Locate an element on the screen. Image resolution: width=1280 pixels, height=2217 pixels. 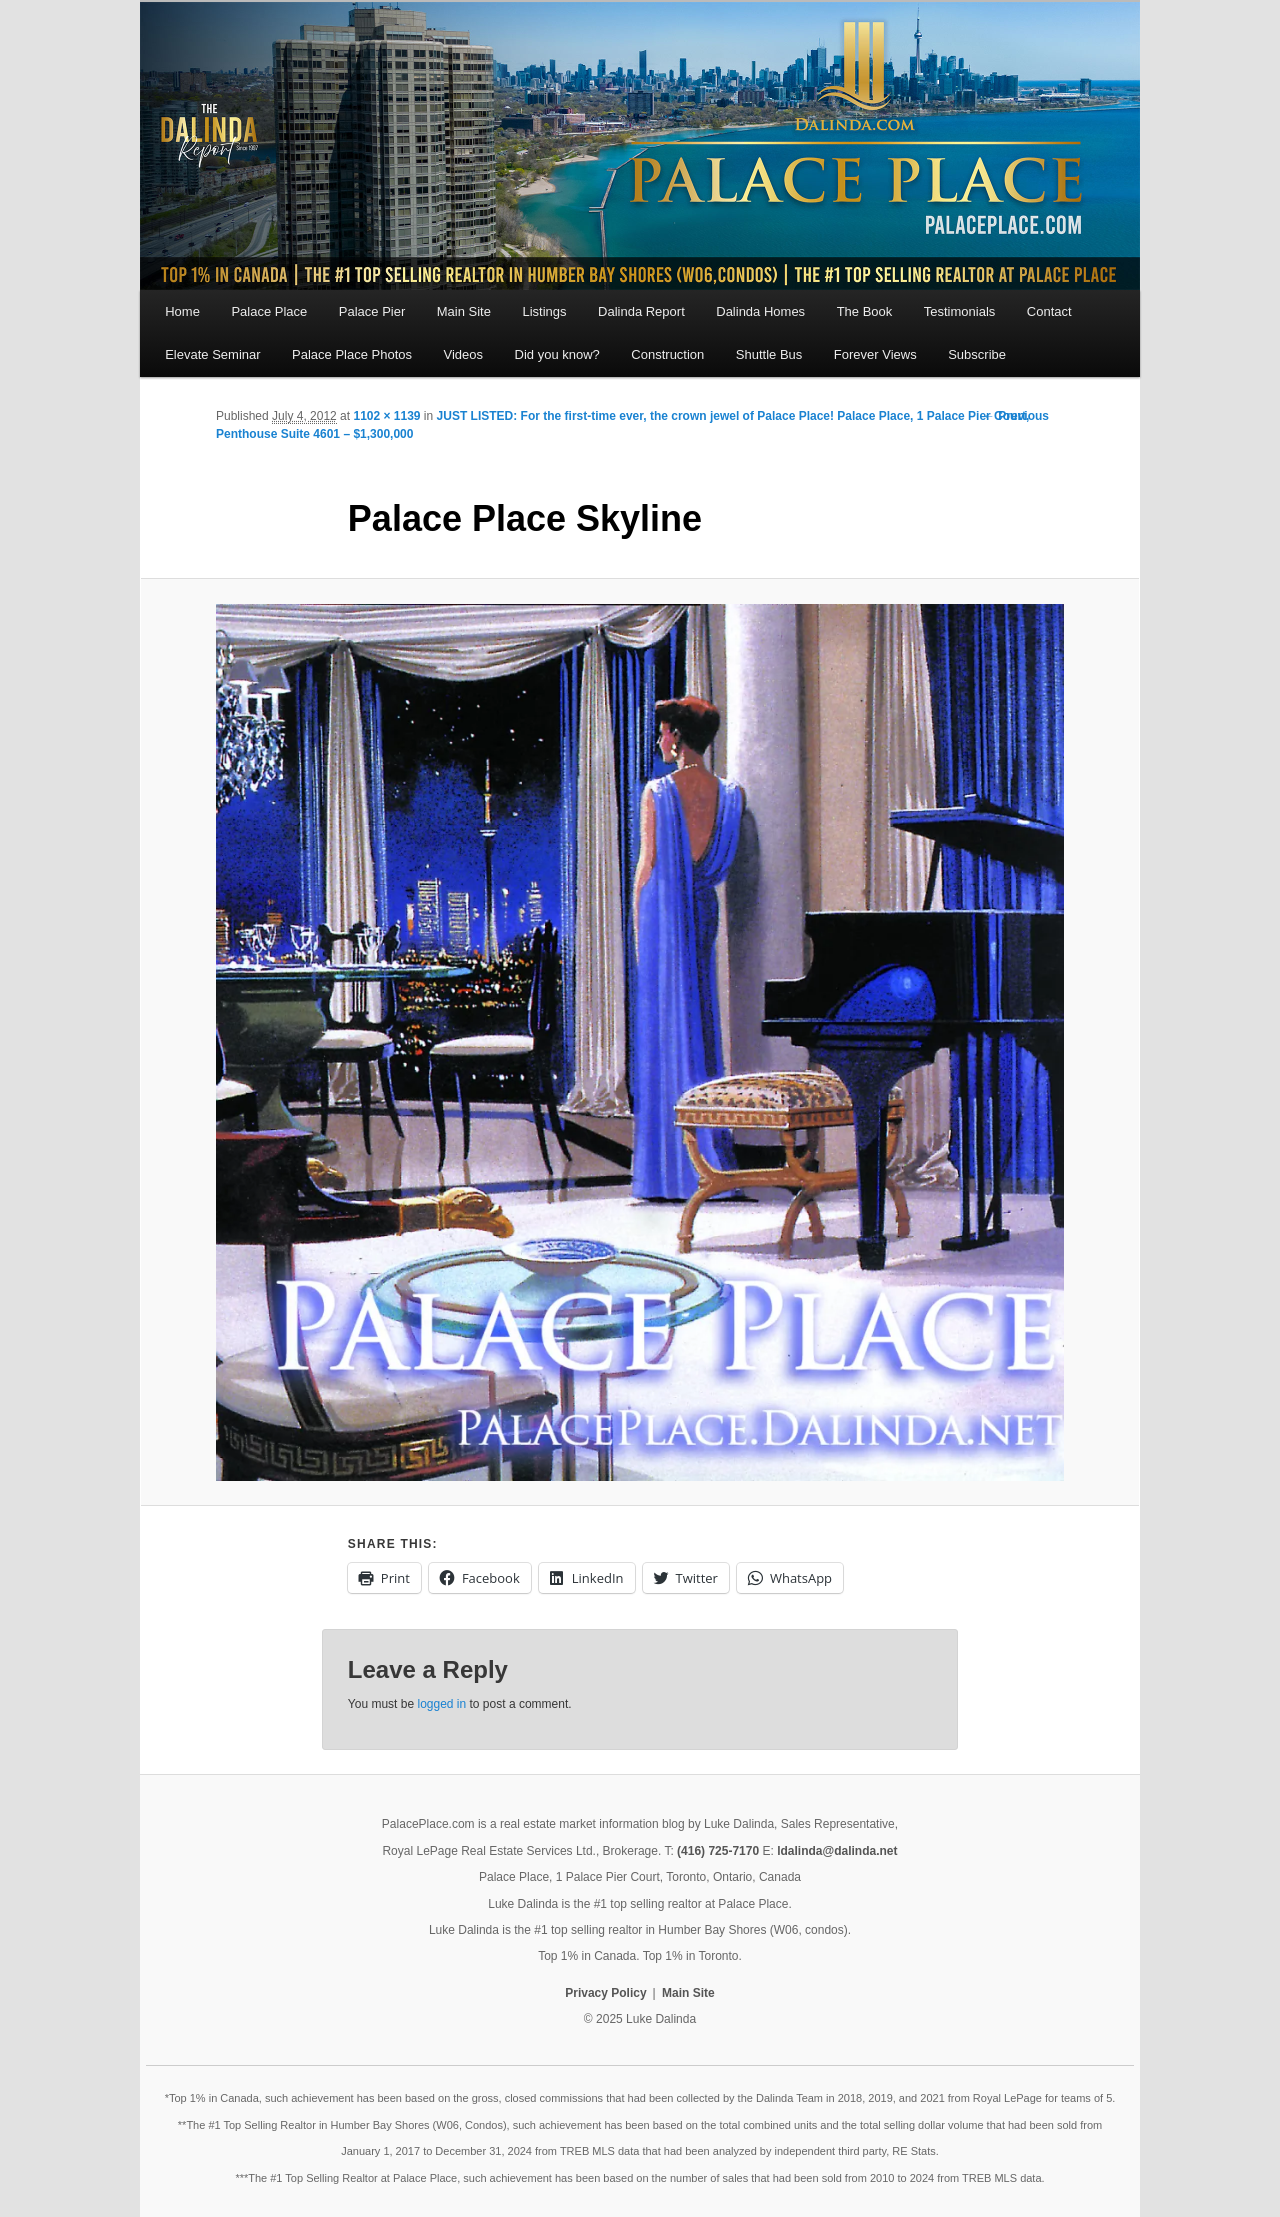
Privacy Policy is located at coordinates (605, 1993).